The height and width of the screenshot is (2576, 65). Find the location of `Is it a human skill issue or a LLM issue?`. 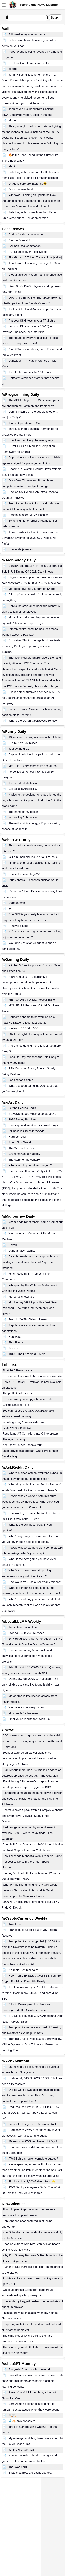

Is it a human skill issue or a LLM issue? is located at coordinates (34, 857).